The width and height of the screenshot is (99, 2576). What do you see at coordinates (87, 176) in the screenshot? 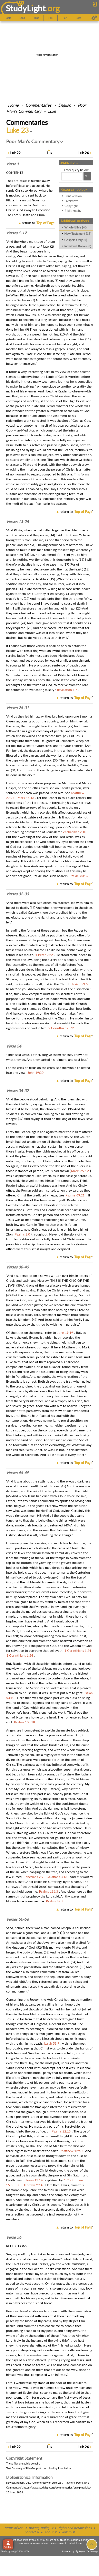
I see `[Search!]` at bounding box center [87, 176].